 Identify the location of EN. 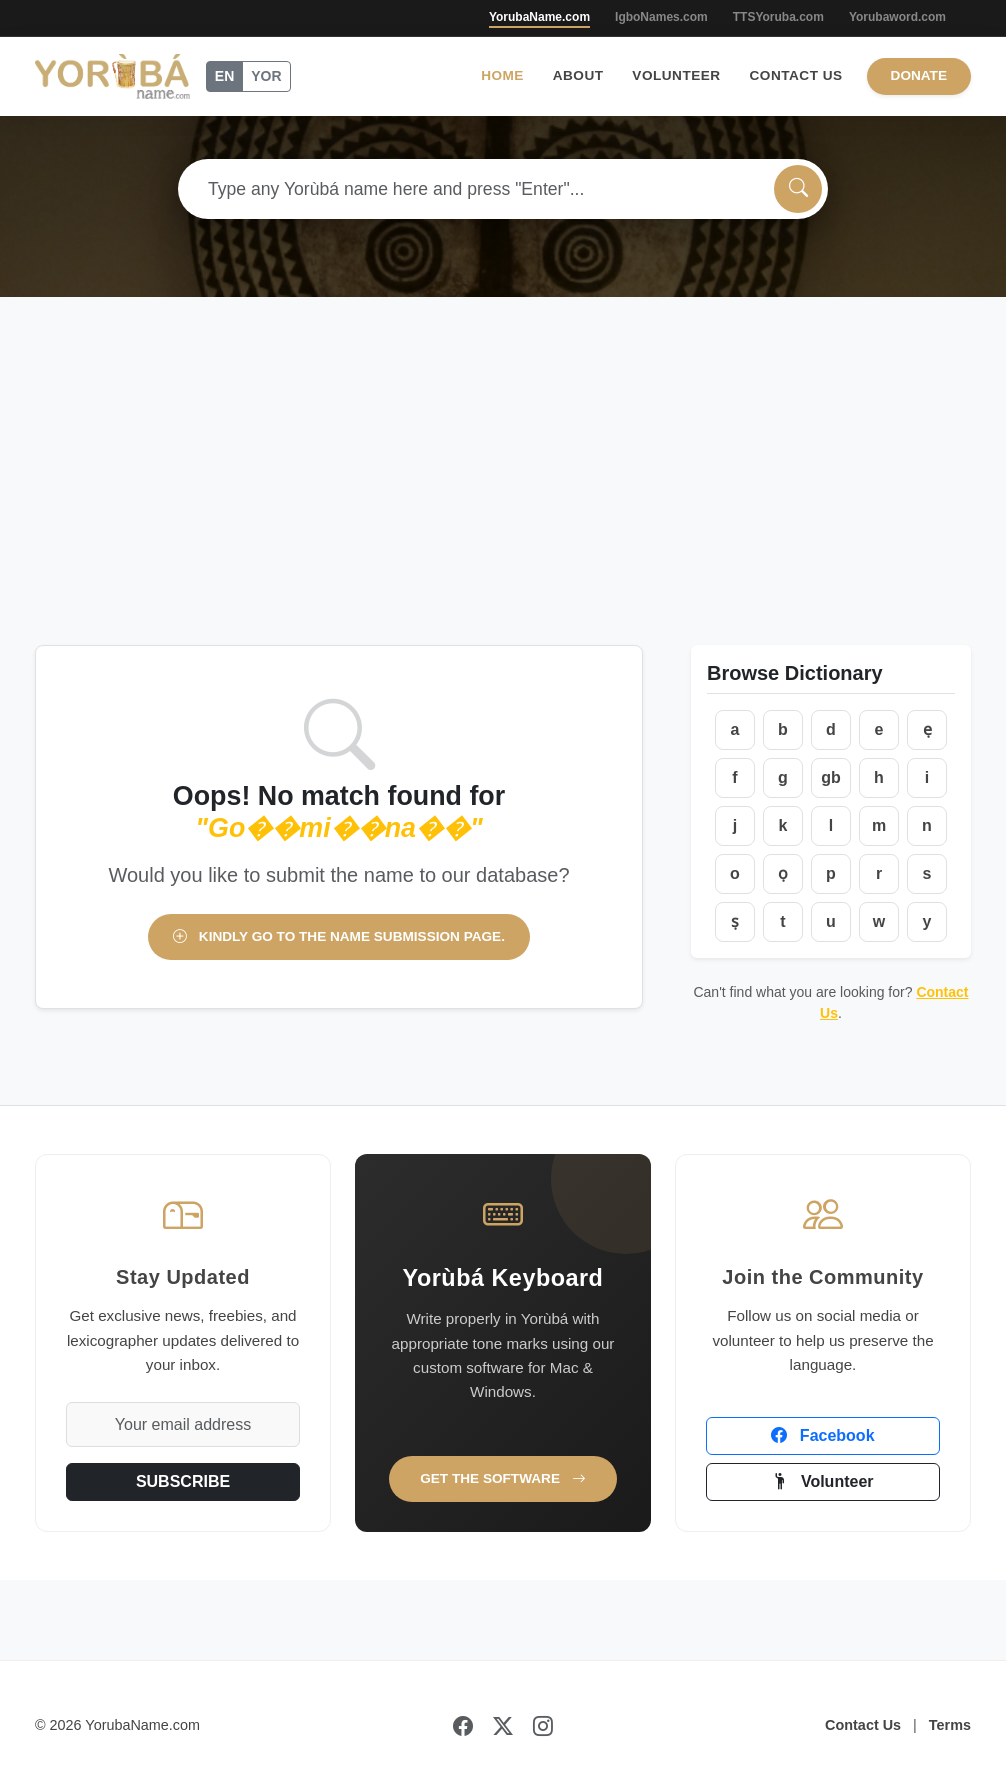
(224, 76).